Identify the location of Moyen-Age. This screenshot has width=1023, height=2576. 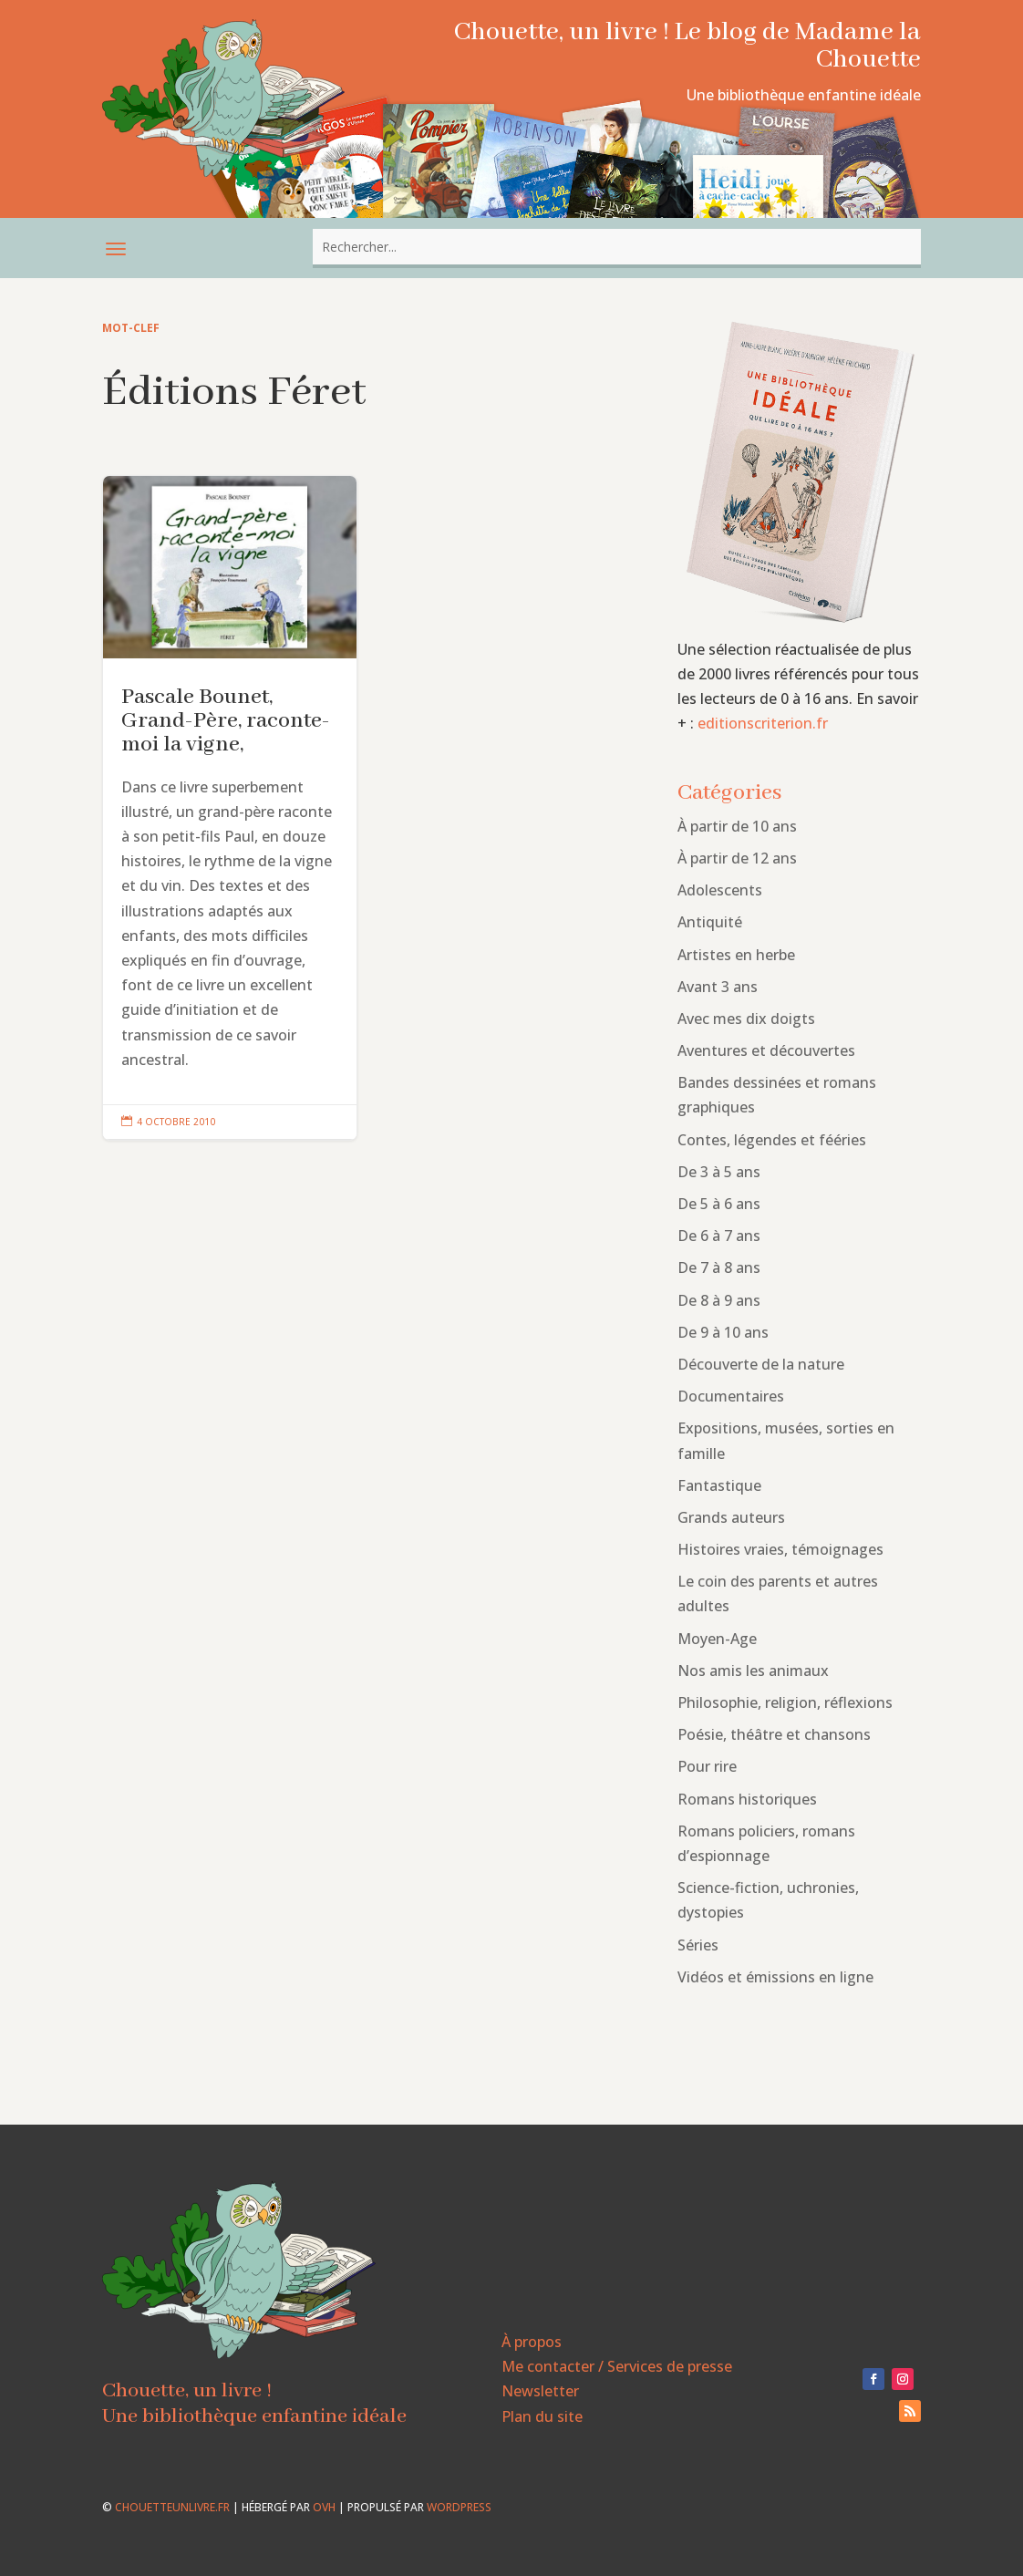
(717, 1639).